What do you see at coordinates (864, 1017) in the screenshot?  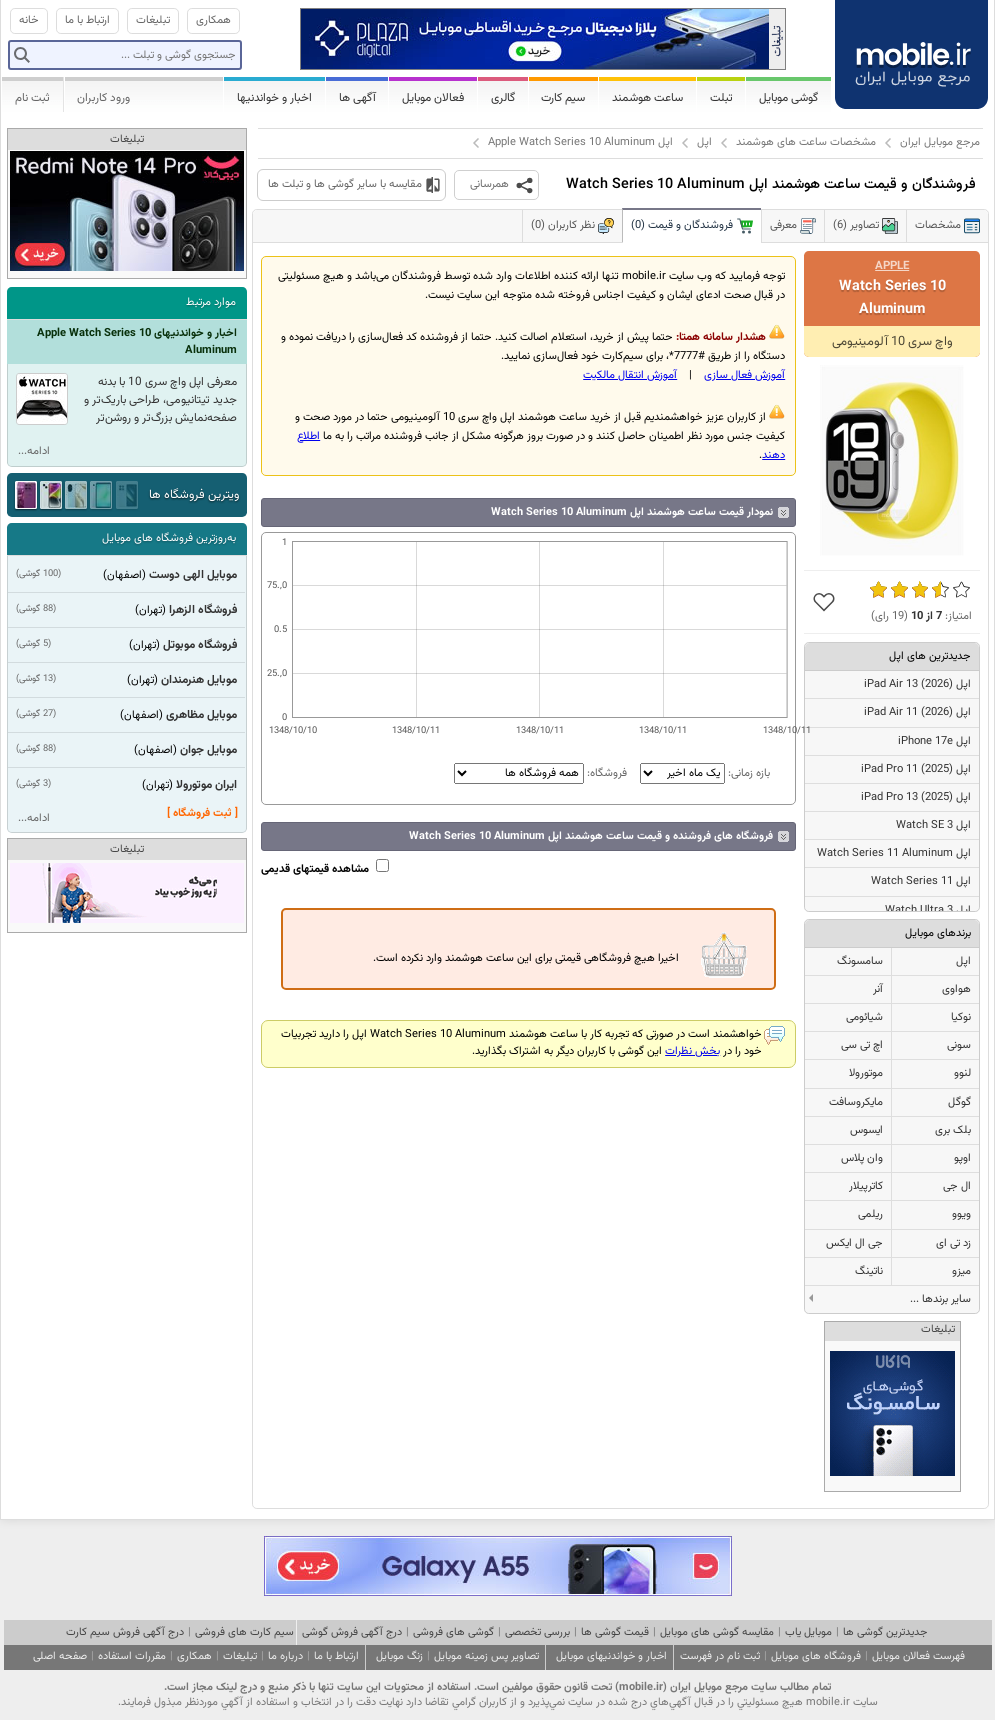 I see `شیائومی` at bounding box center [864, 1017].